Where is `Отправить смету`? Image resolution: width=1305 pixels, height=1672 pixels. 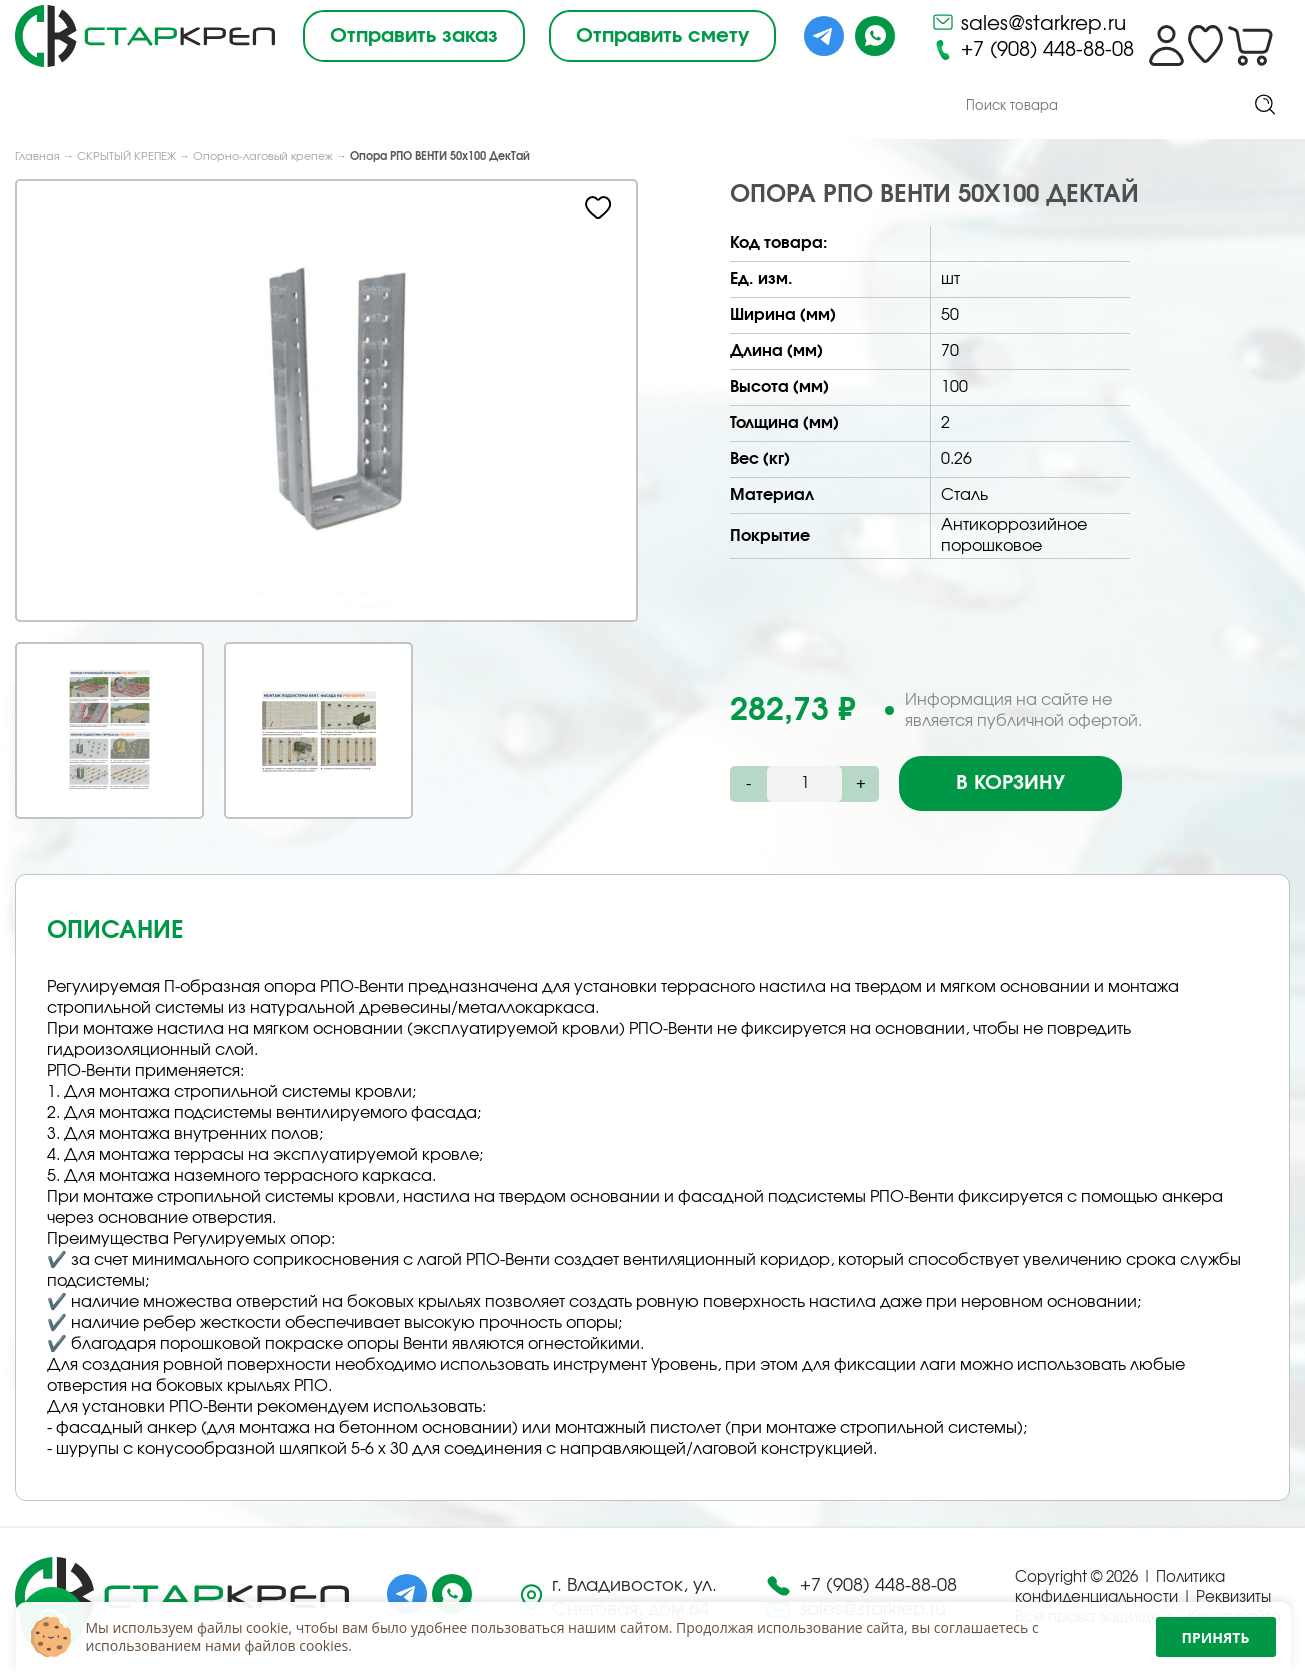 Отправить смету is located at coordinates (662, 36).